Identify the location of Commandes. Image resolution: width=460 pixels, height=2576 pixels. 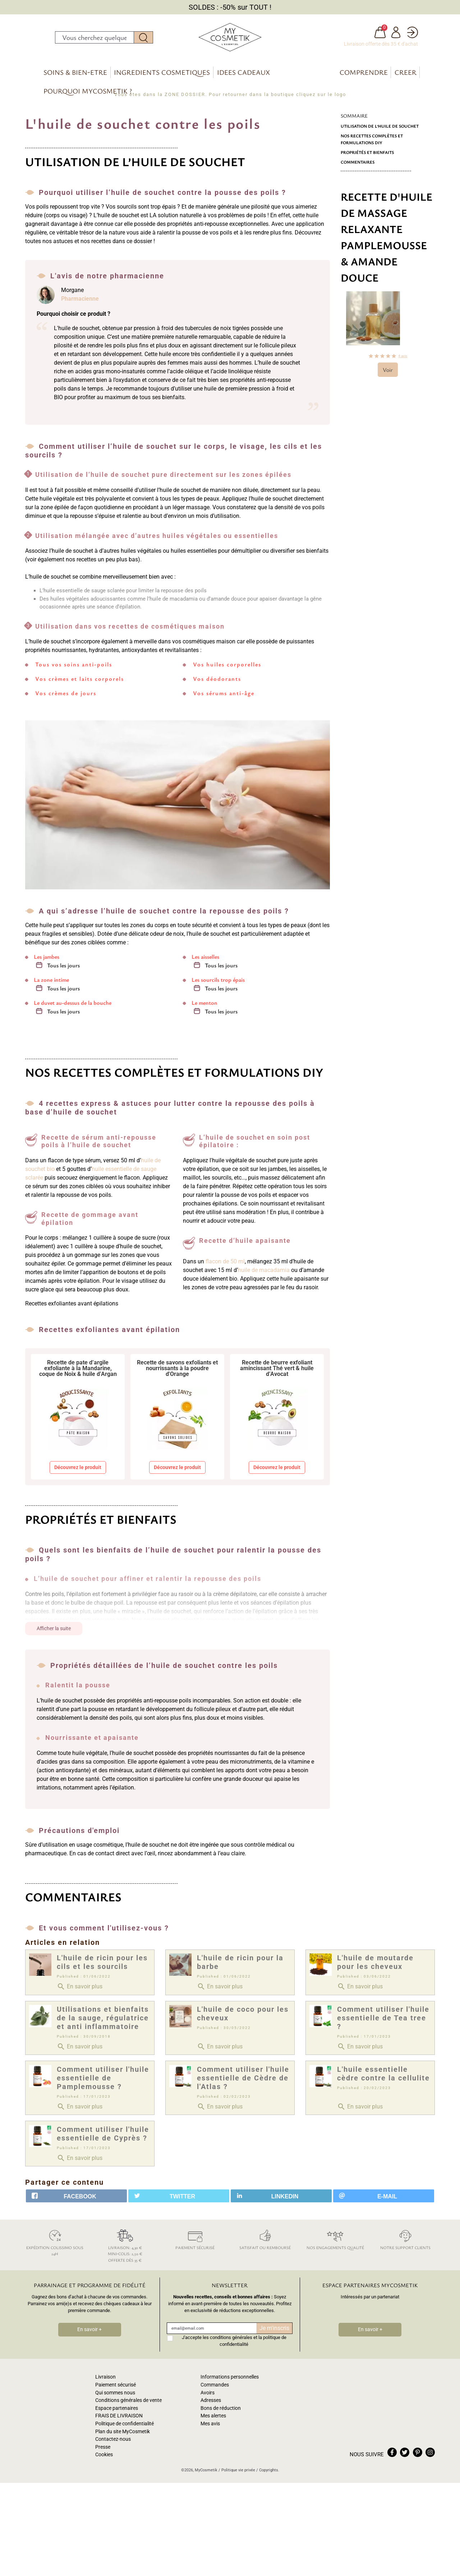
(215, 2389).